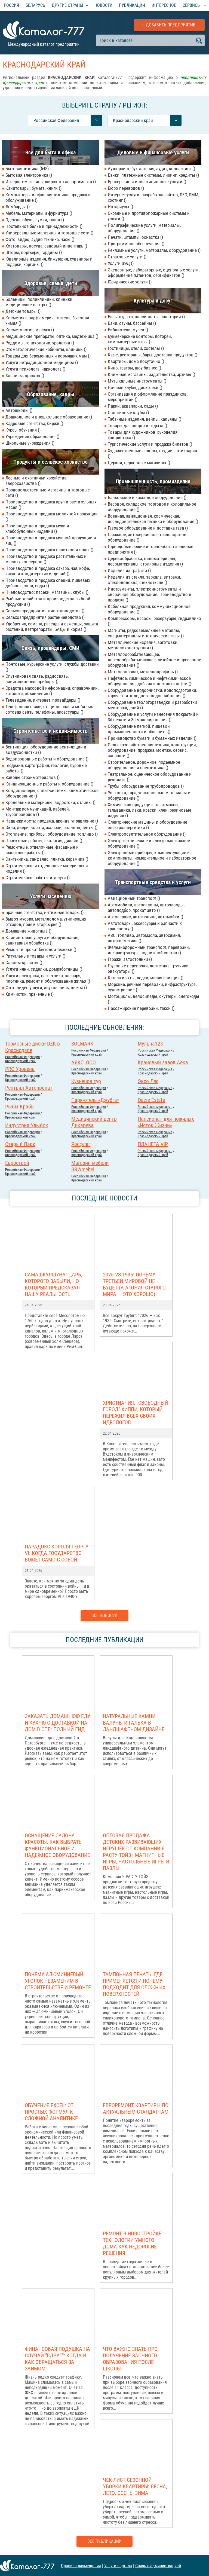  Describe the element at coordinates (51, 834) in the screenshot. I see `Отопление, приборы, оборудование, топливо` at that location.